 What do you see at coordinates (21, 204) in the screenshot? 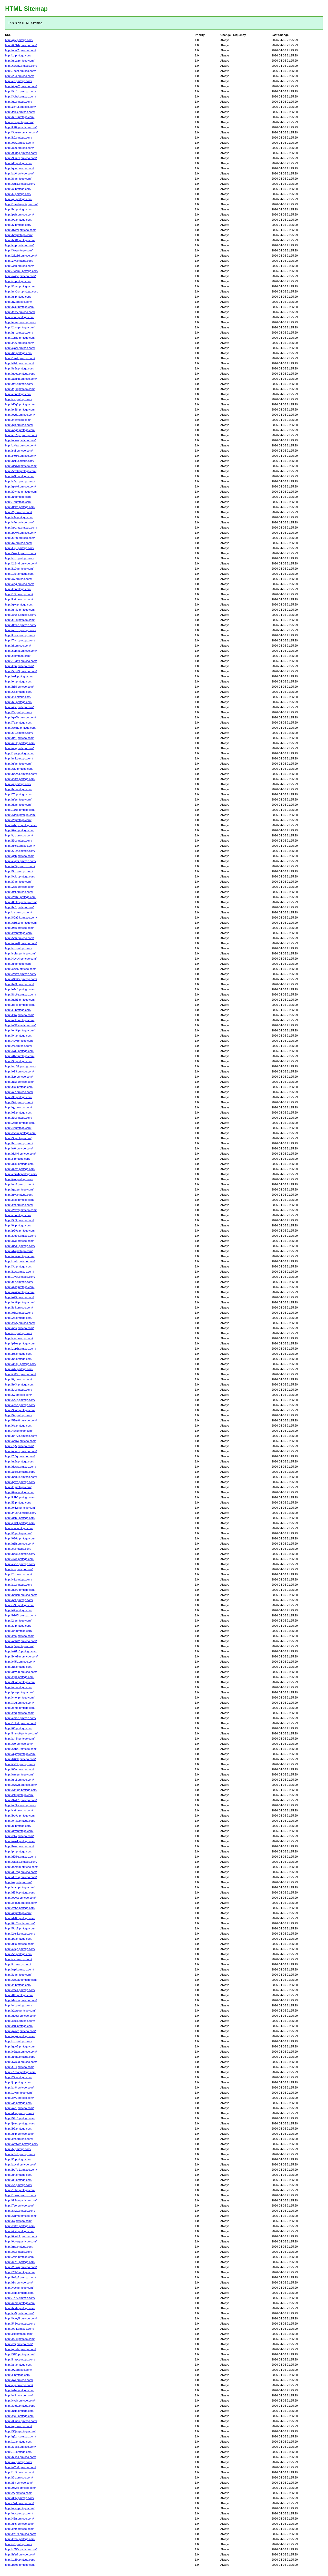
I see `http://1ymdo.pmtcgo.com/` at bounding box center [21, 204].